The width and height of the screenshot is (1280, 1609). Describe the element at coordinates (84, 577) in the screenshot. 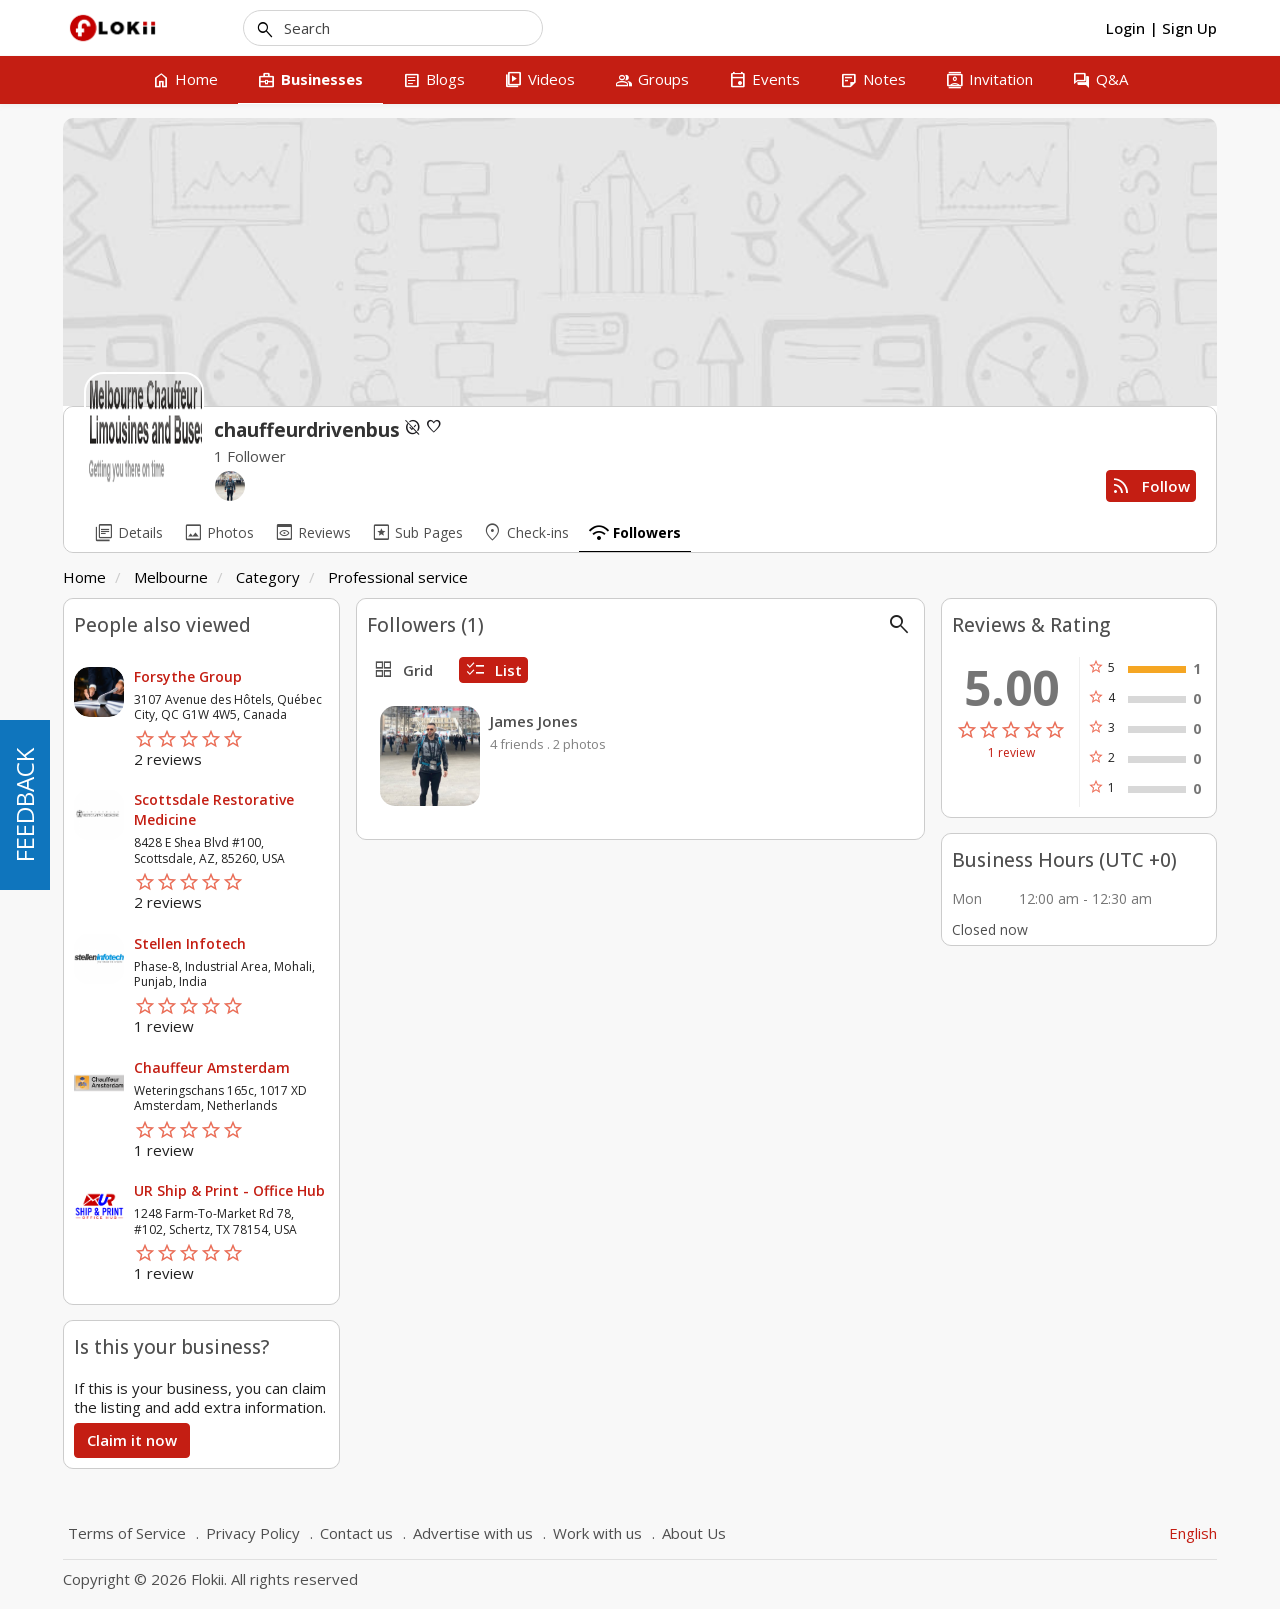

I see `Home` at that location.